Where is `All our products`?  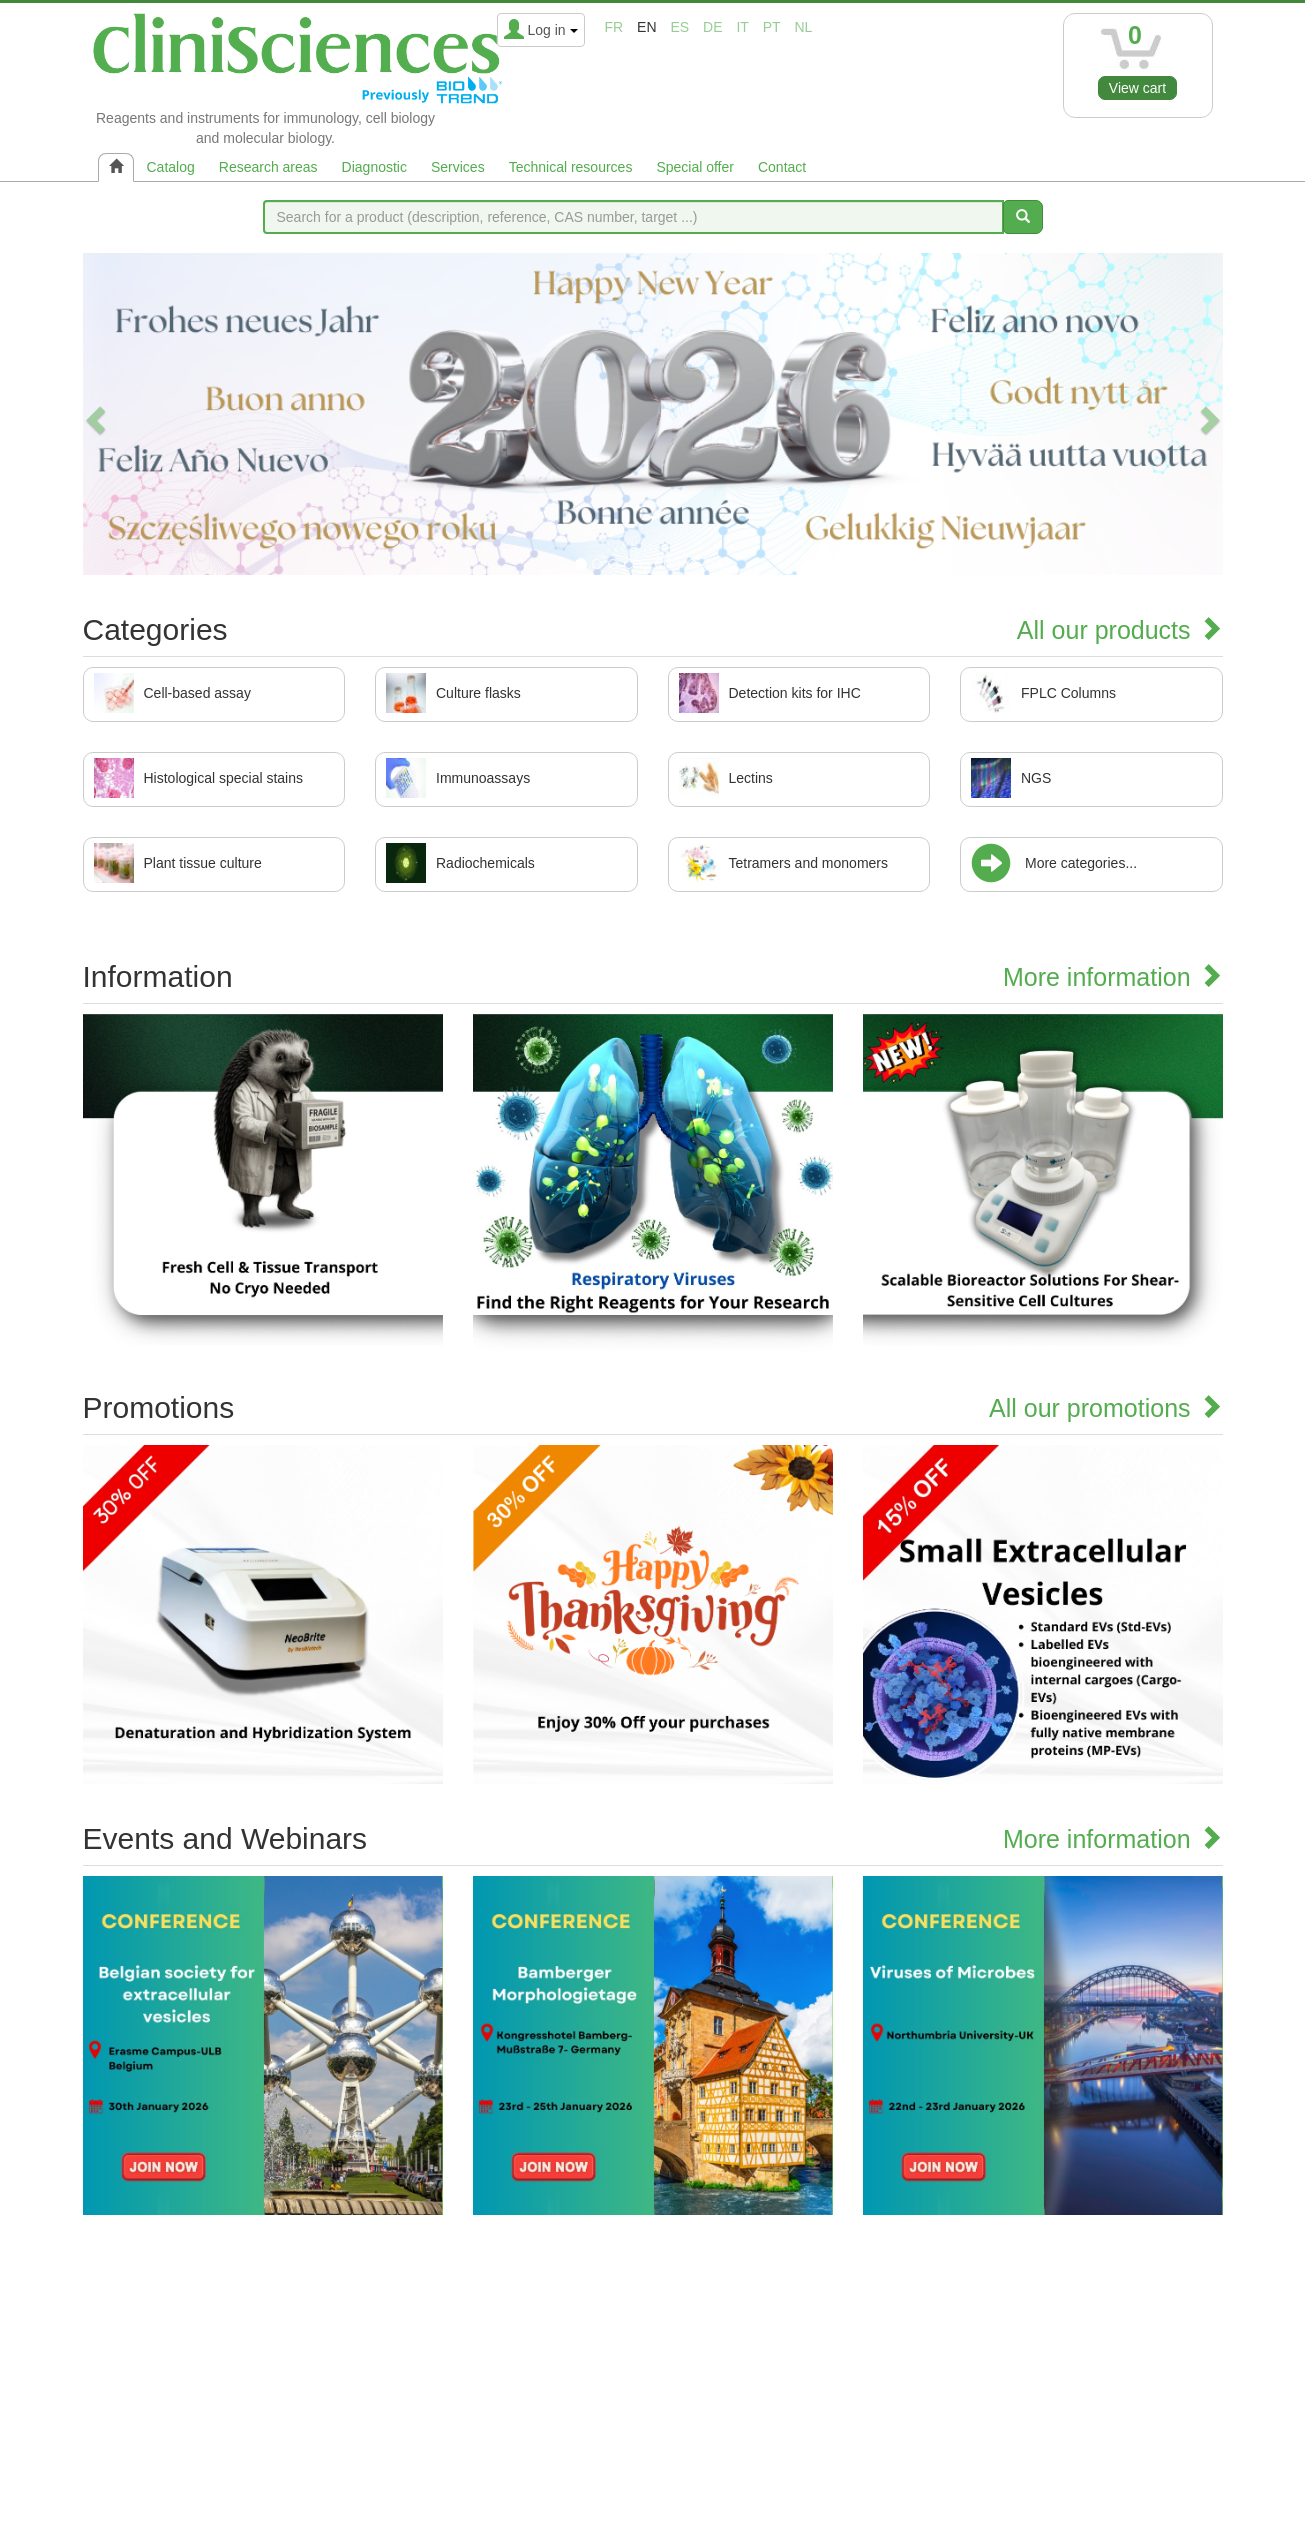
All our products is located at coordinates (1120, 630).